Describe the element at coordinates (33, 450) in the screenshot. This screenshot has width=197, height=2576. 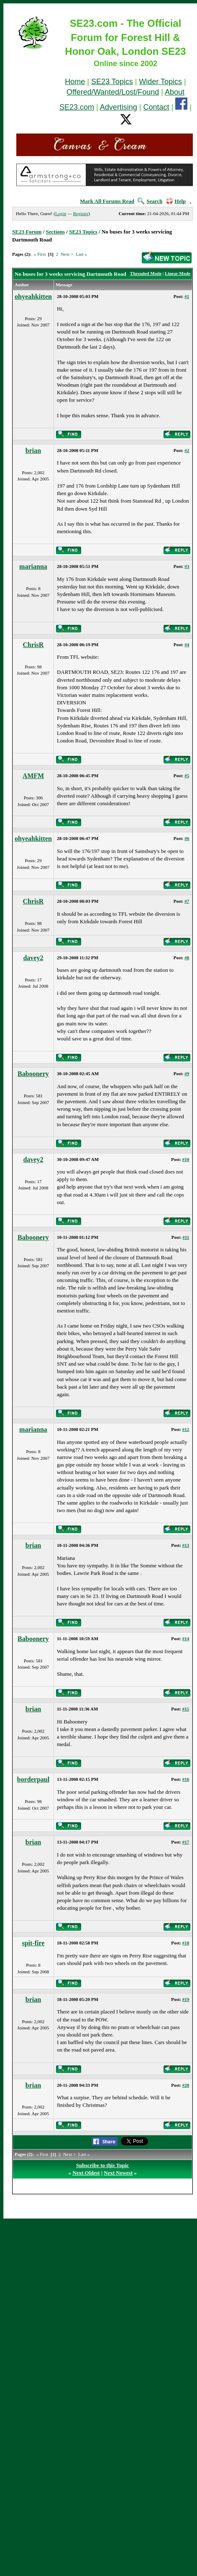
I see `brian` at that location.